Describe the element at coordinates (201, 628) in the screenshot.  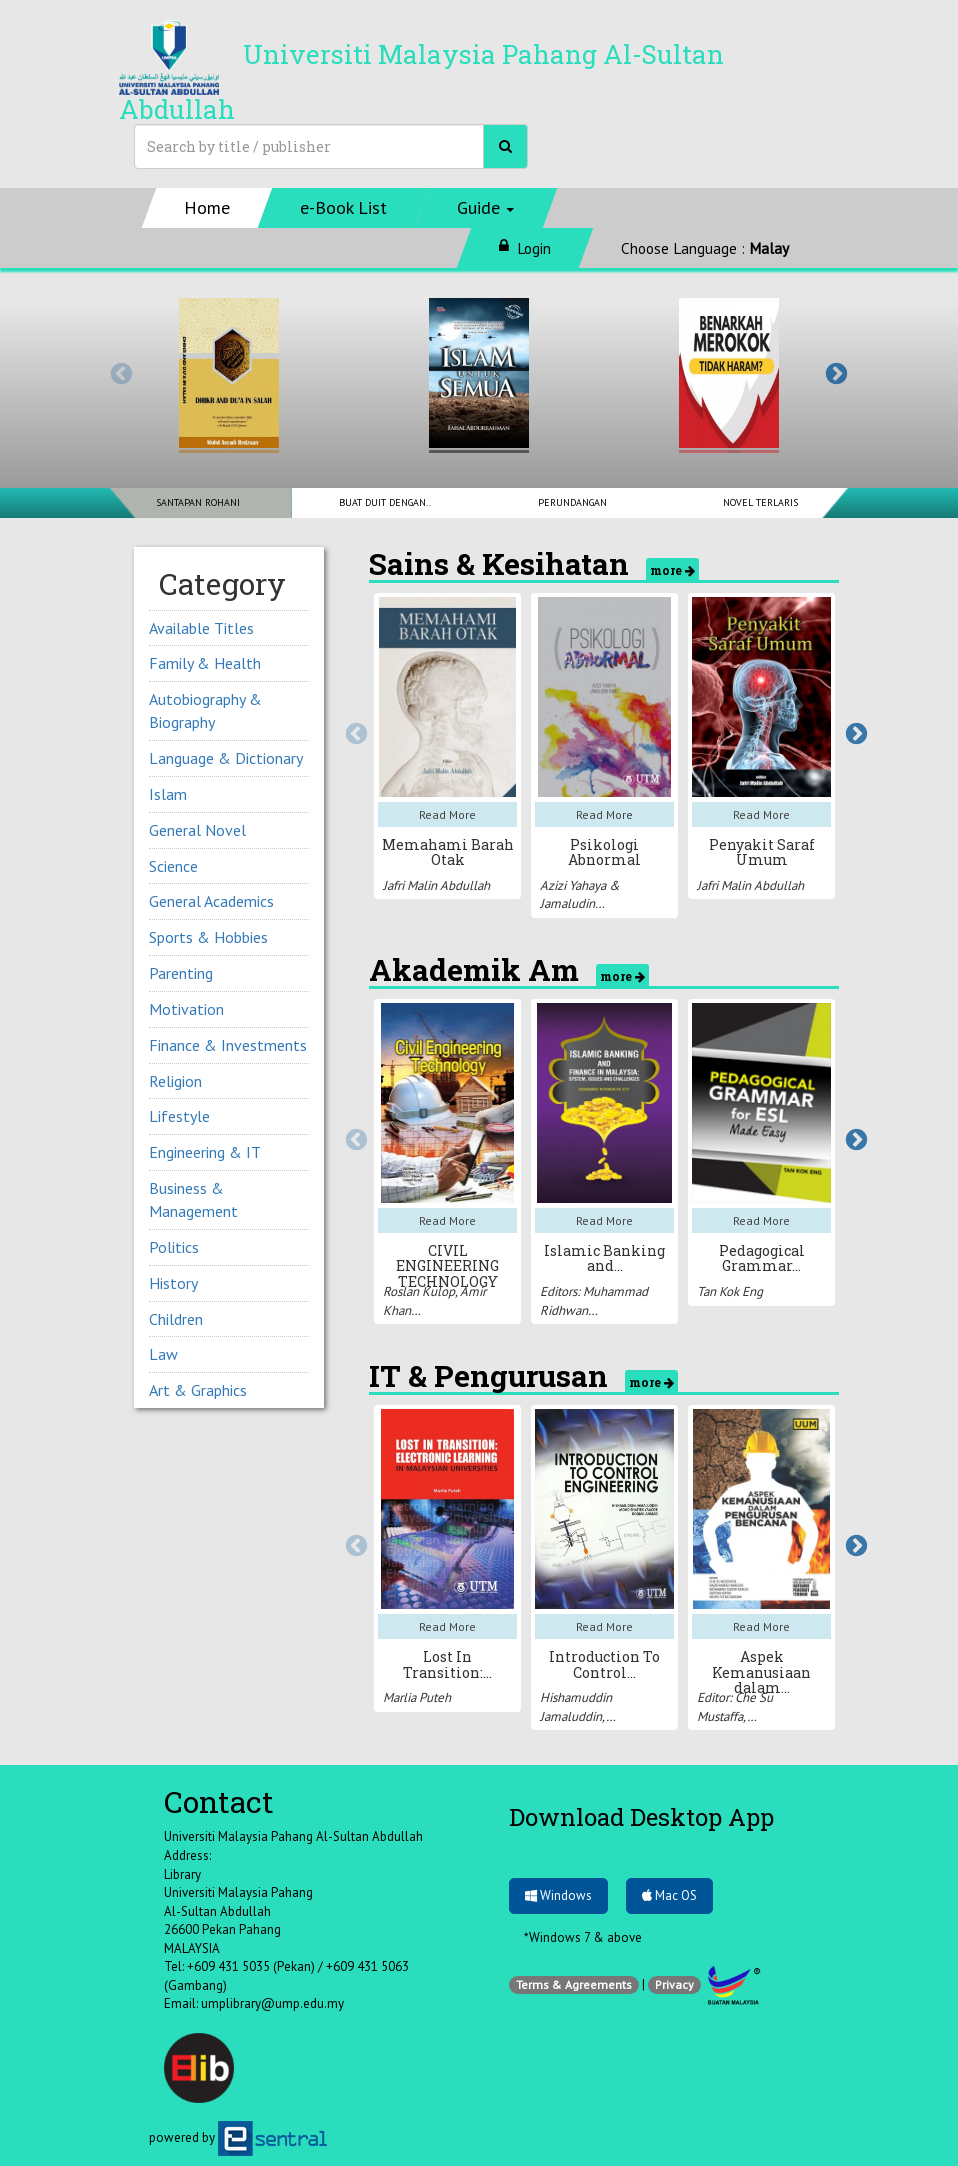
I see `Available Titles` at that location.